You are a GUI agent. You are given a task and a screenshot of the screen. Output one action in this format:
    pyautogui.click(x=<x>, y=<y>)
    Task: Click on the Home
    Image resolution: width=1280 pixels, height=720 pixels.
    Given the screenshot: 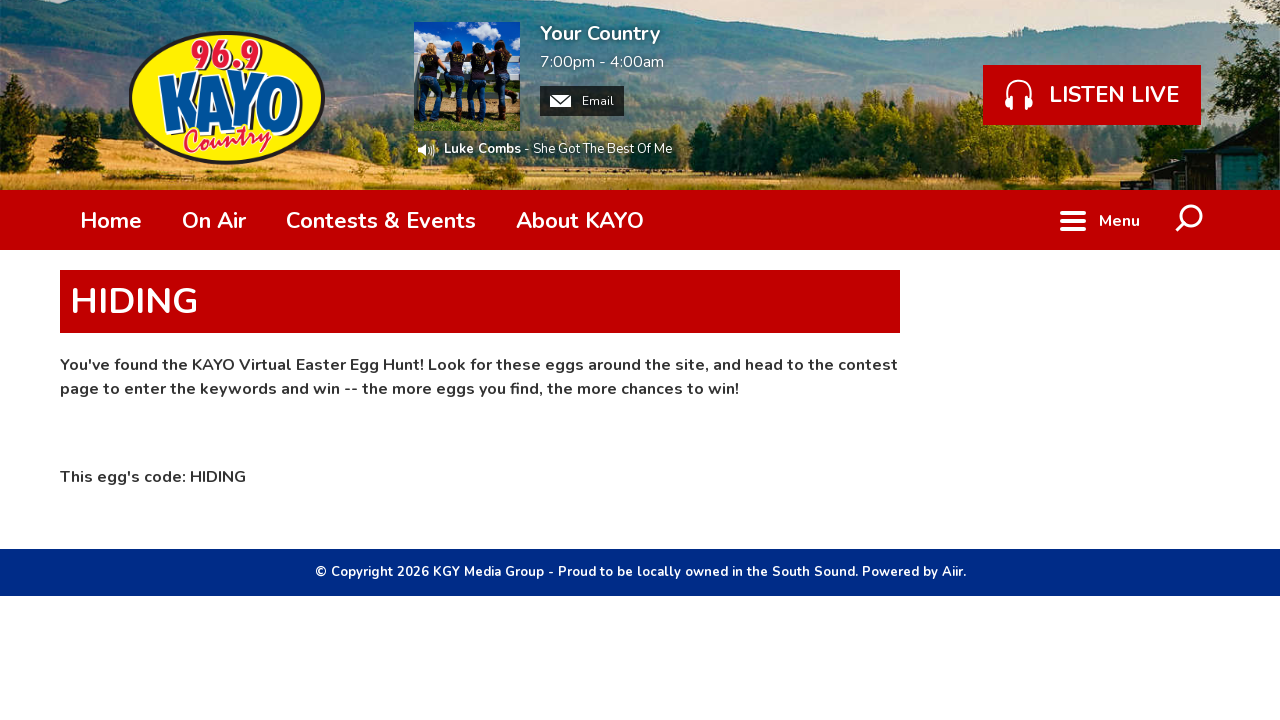 What is the action you would take?
    pyautogui.click(x=111, y=221)
    